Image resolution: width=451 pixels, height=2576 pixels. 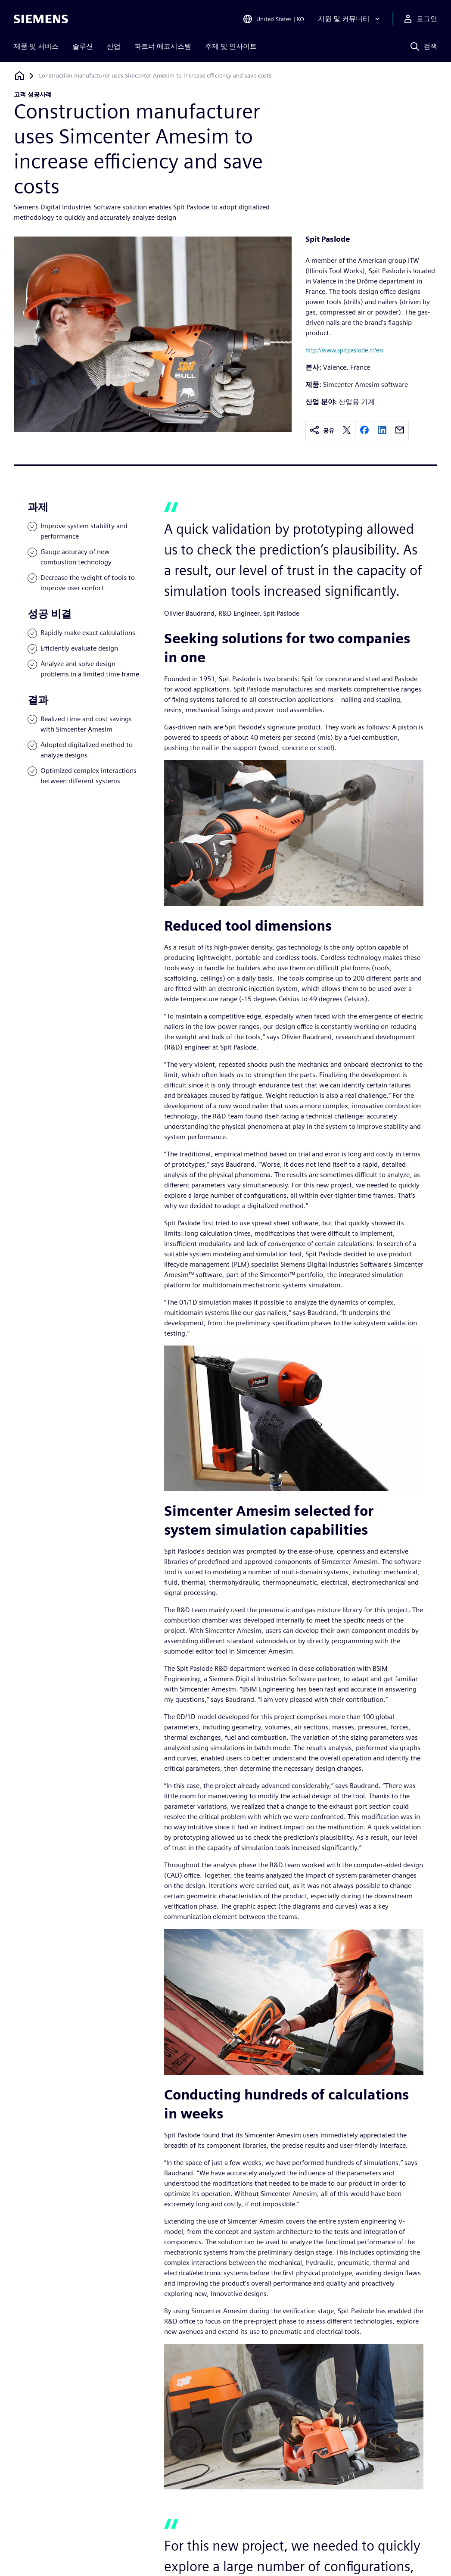 I want to click on 주제 및 인사이트 [menuitem], so click(x=231, y=46).